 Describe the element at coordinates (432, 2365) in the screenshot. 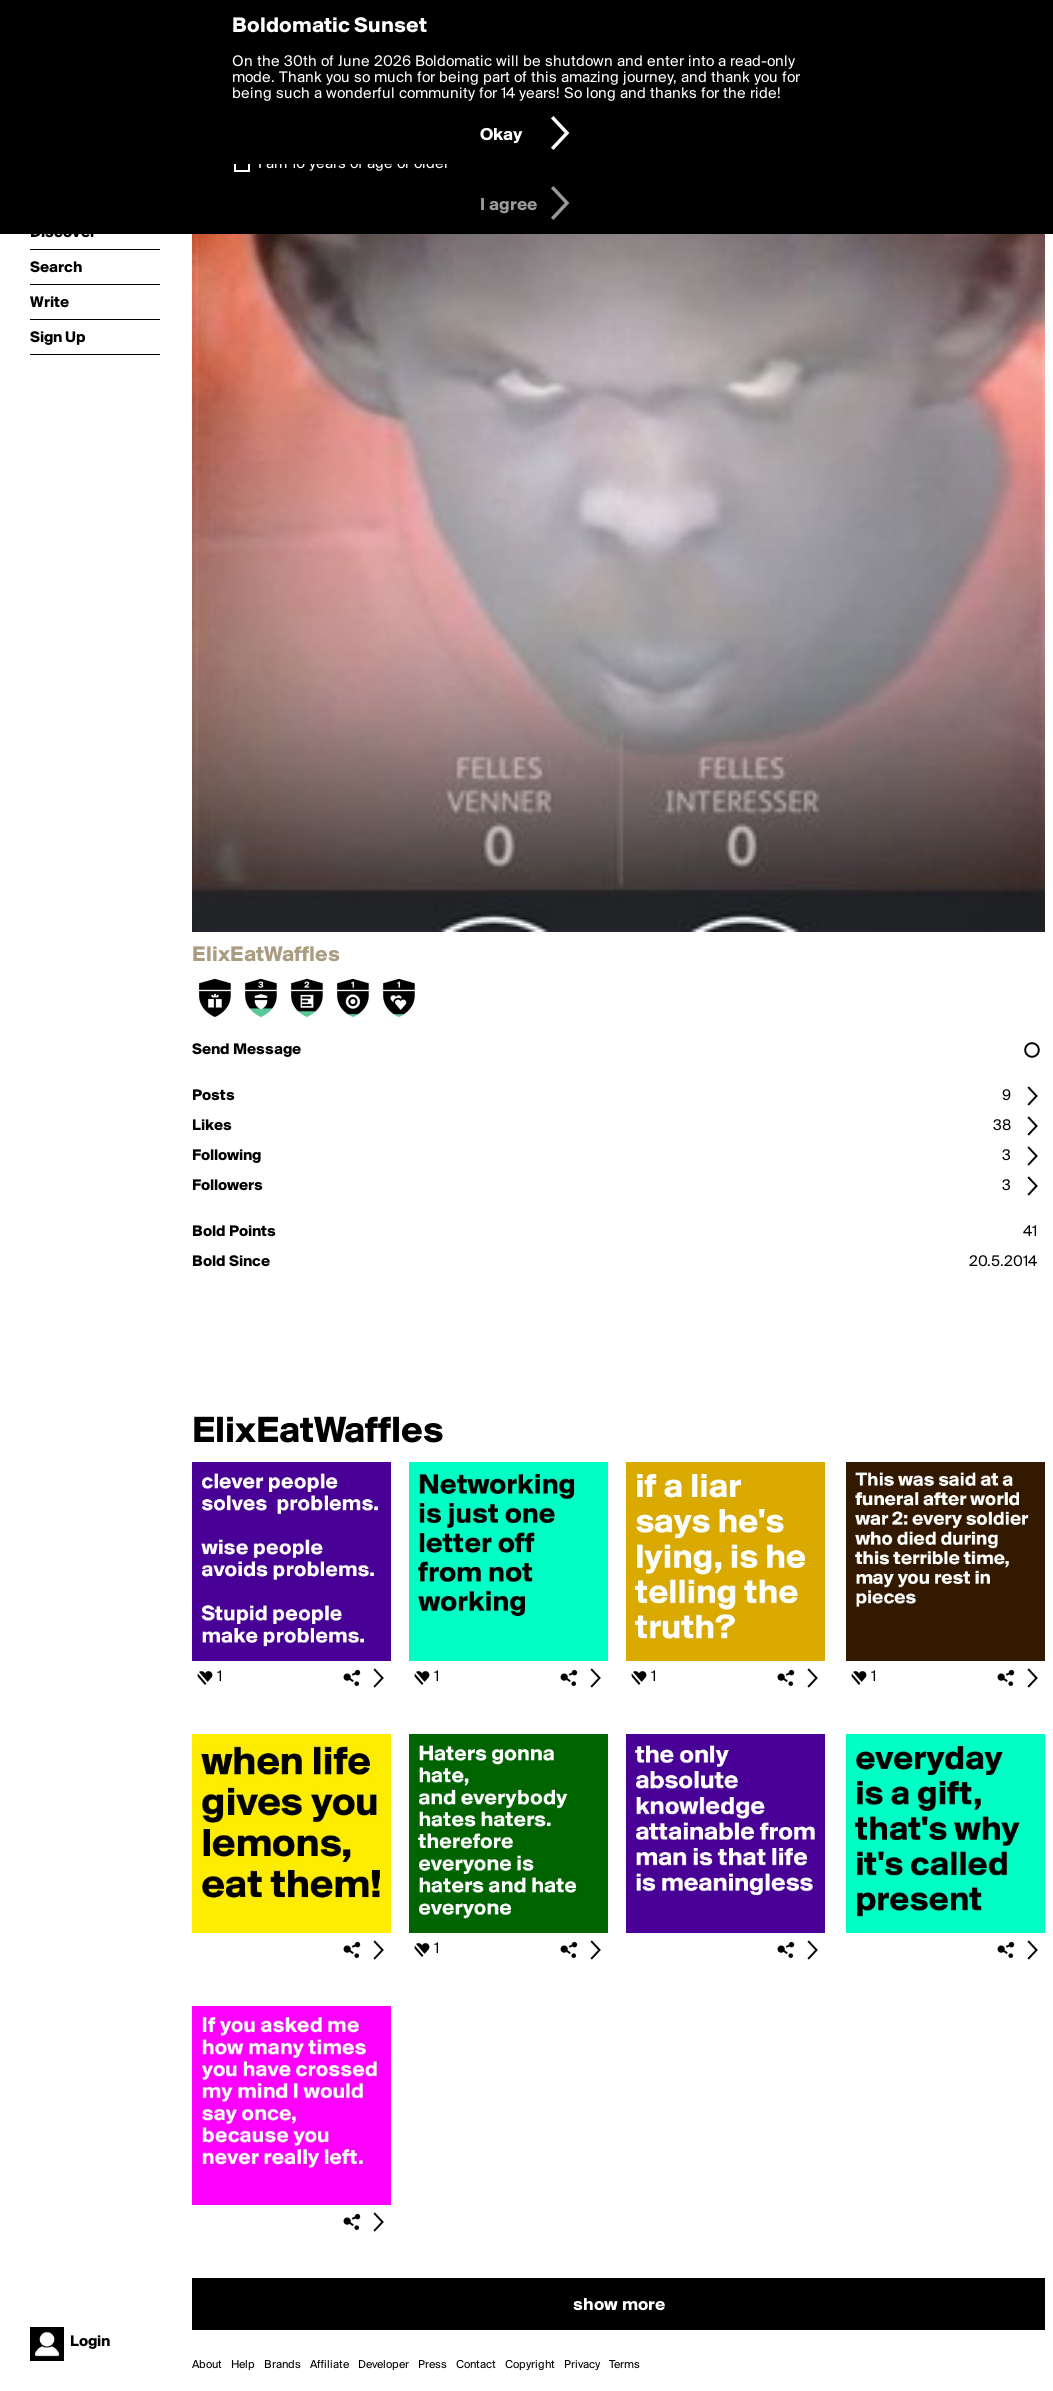

I see `Press` at that location.